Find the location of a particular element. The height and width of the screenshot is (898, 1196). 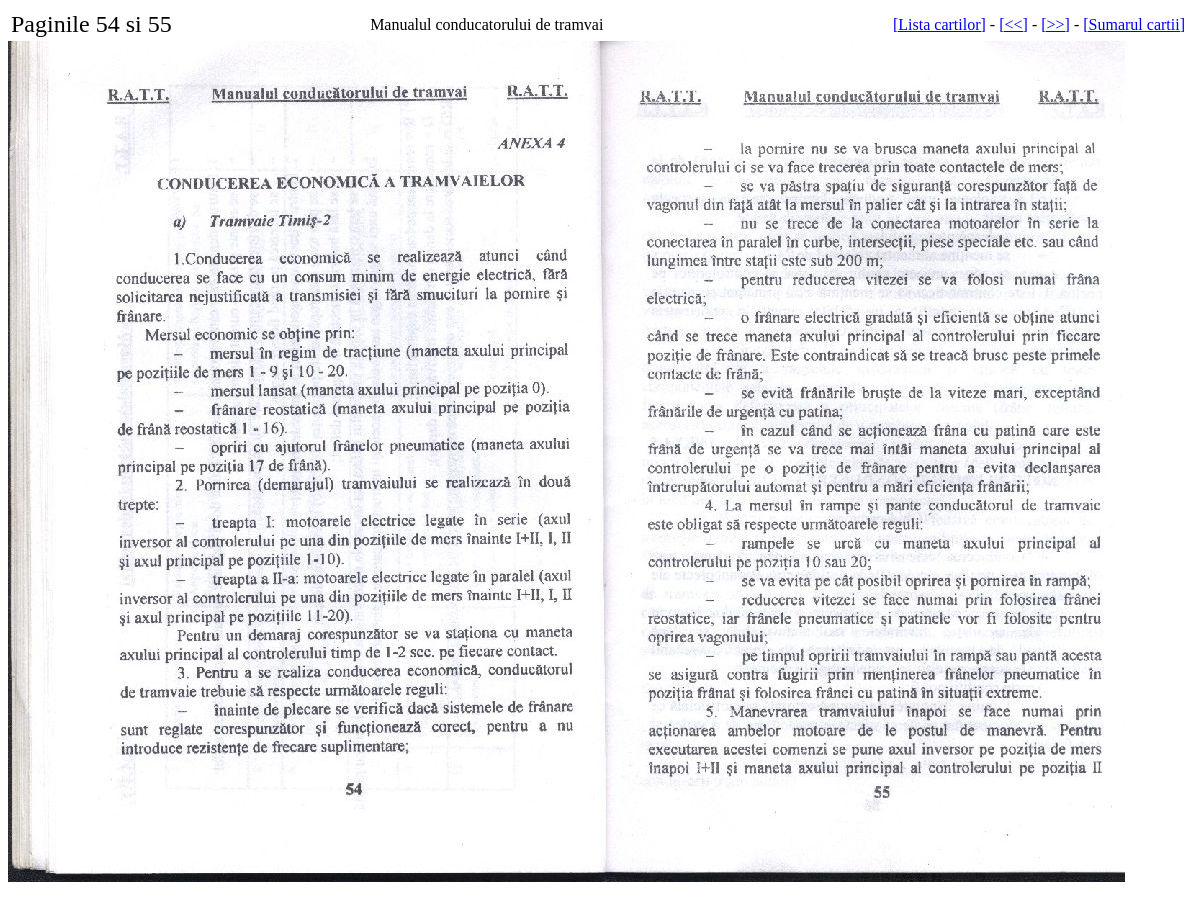

[<<] is located at coordinates (1013, 24).